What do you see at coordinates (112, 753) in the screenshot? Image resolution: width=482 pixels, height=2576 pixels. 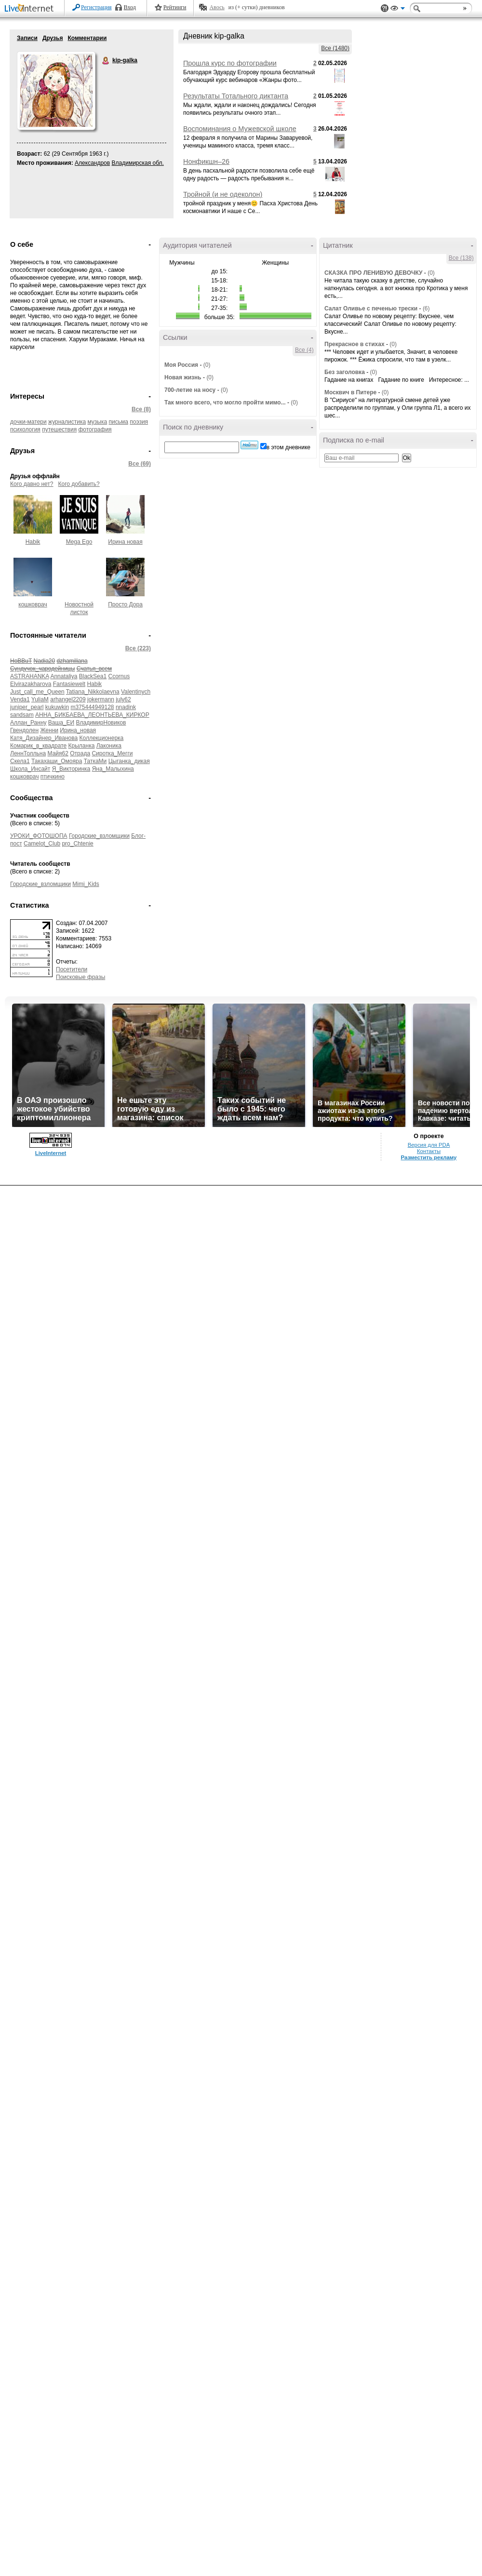 I see `Сиротка_Мегги` at bounding box center [112, 753].